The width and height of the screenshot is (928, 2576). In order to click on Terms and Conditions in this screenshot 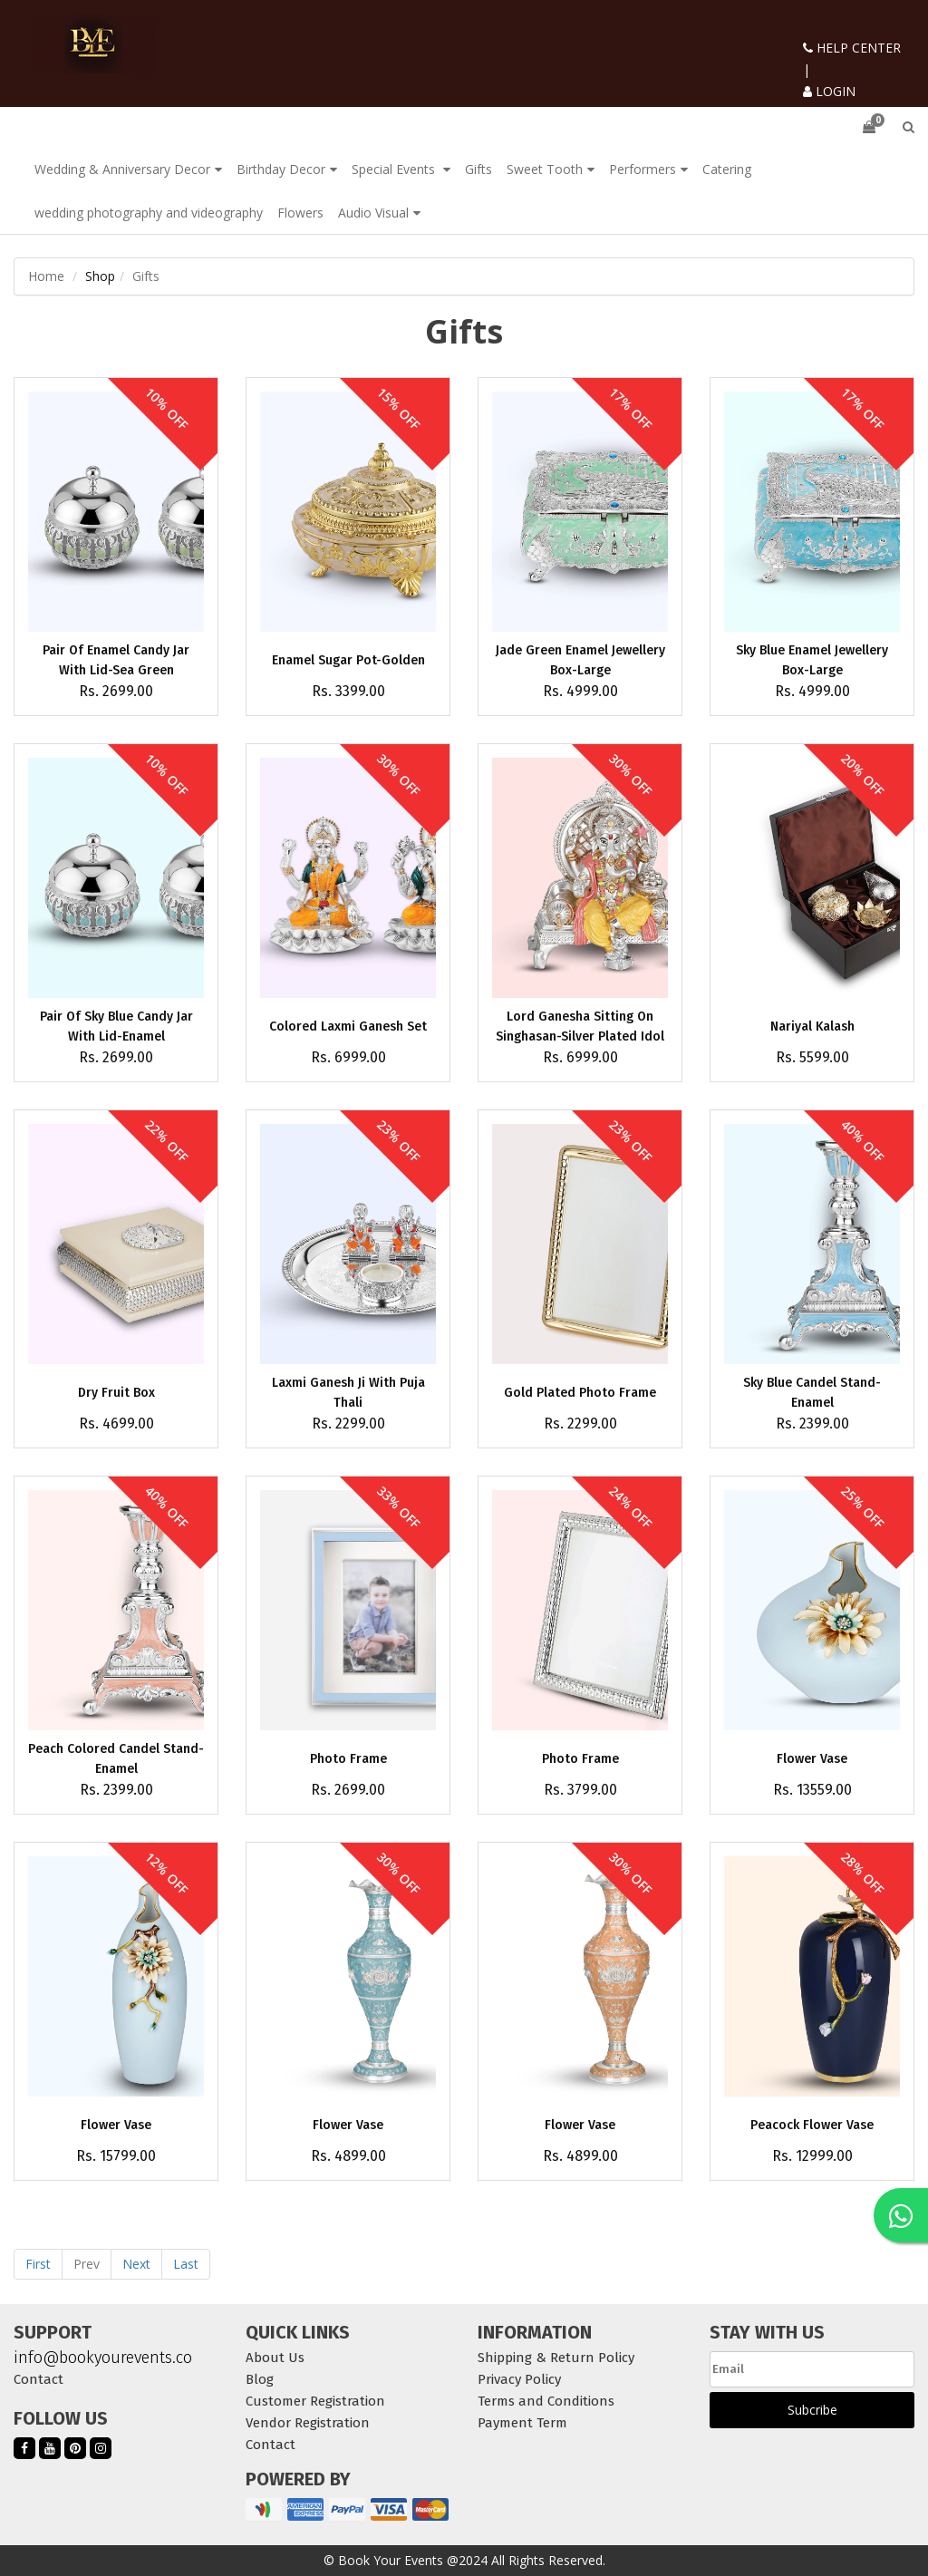, I will do `click(546, 2401)`.